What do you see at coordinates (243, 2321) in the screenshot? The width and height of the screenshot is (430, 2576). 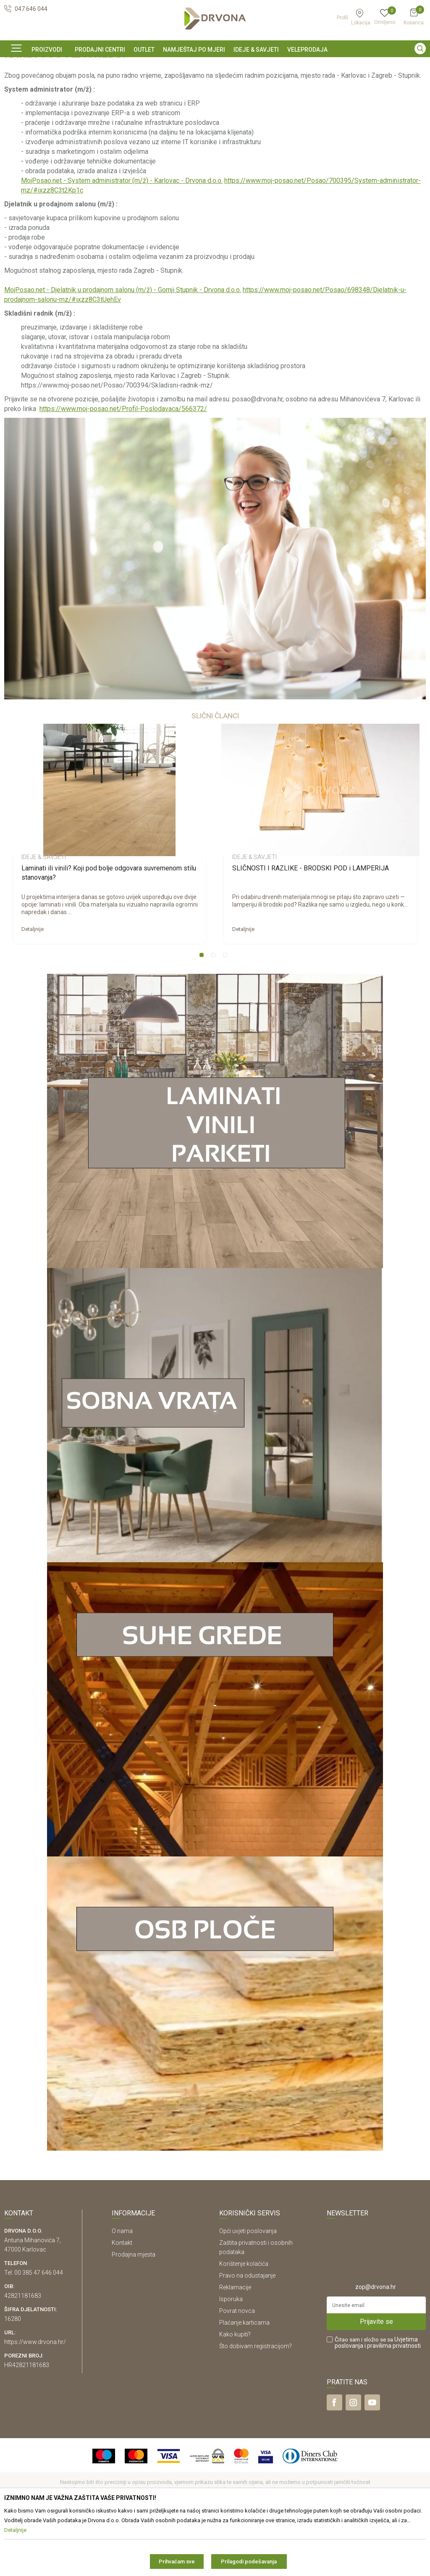 I see `Korištenje kolačića` at bounding box center [243, 2321].